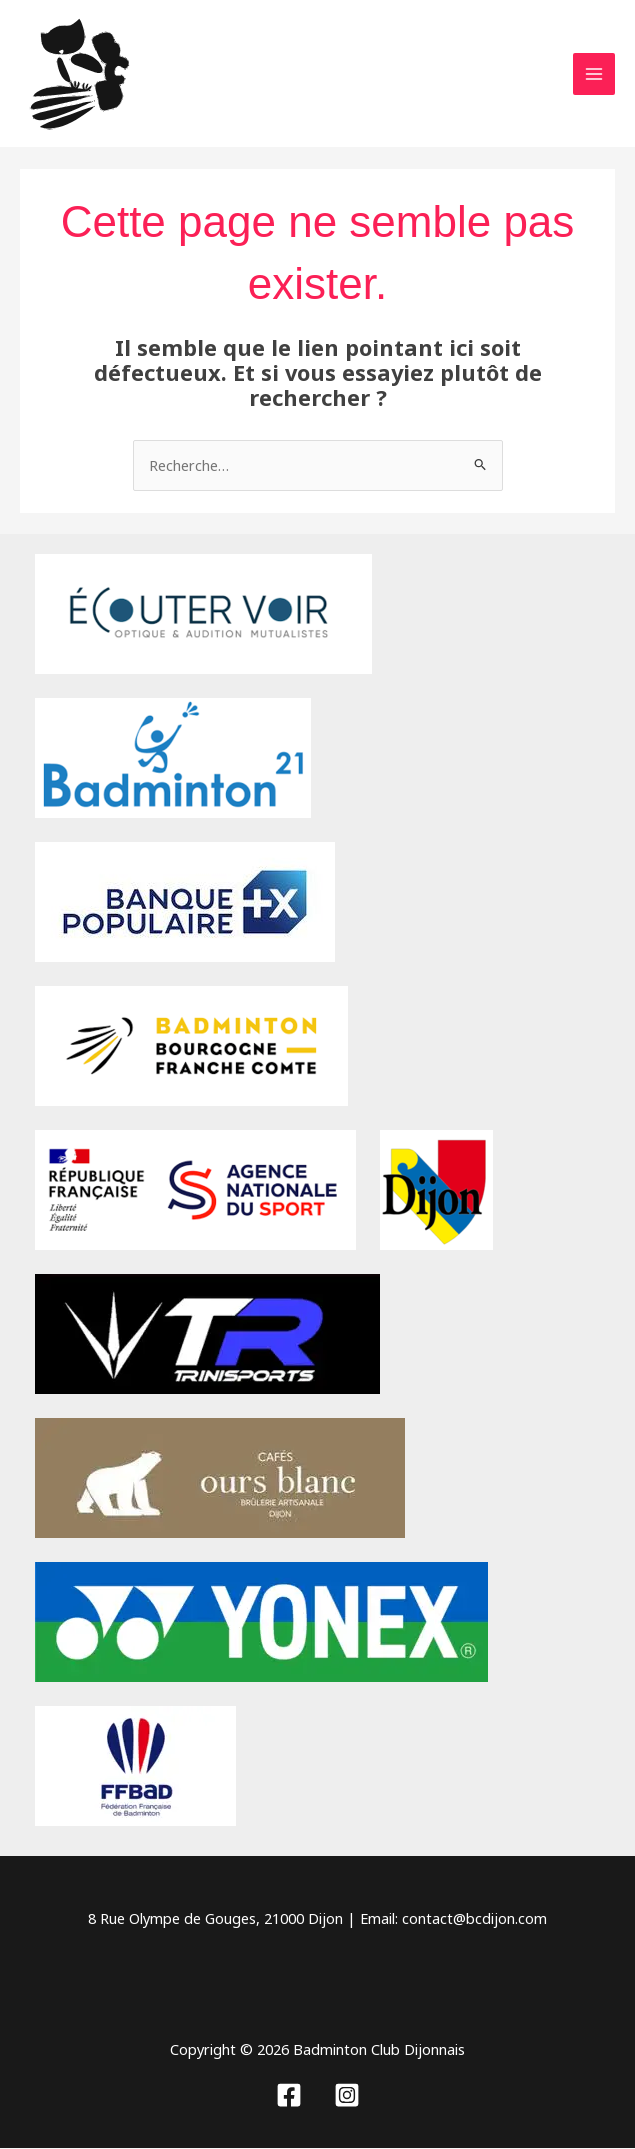 This screenshot has width=635, height=2149. What do you see at coordinates (347, 2096) in the screenshot?
I see `[Instagram]` at bounding box center [347, 2096].